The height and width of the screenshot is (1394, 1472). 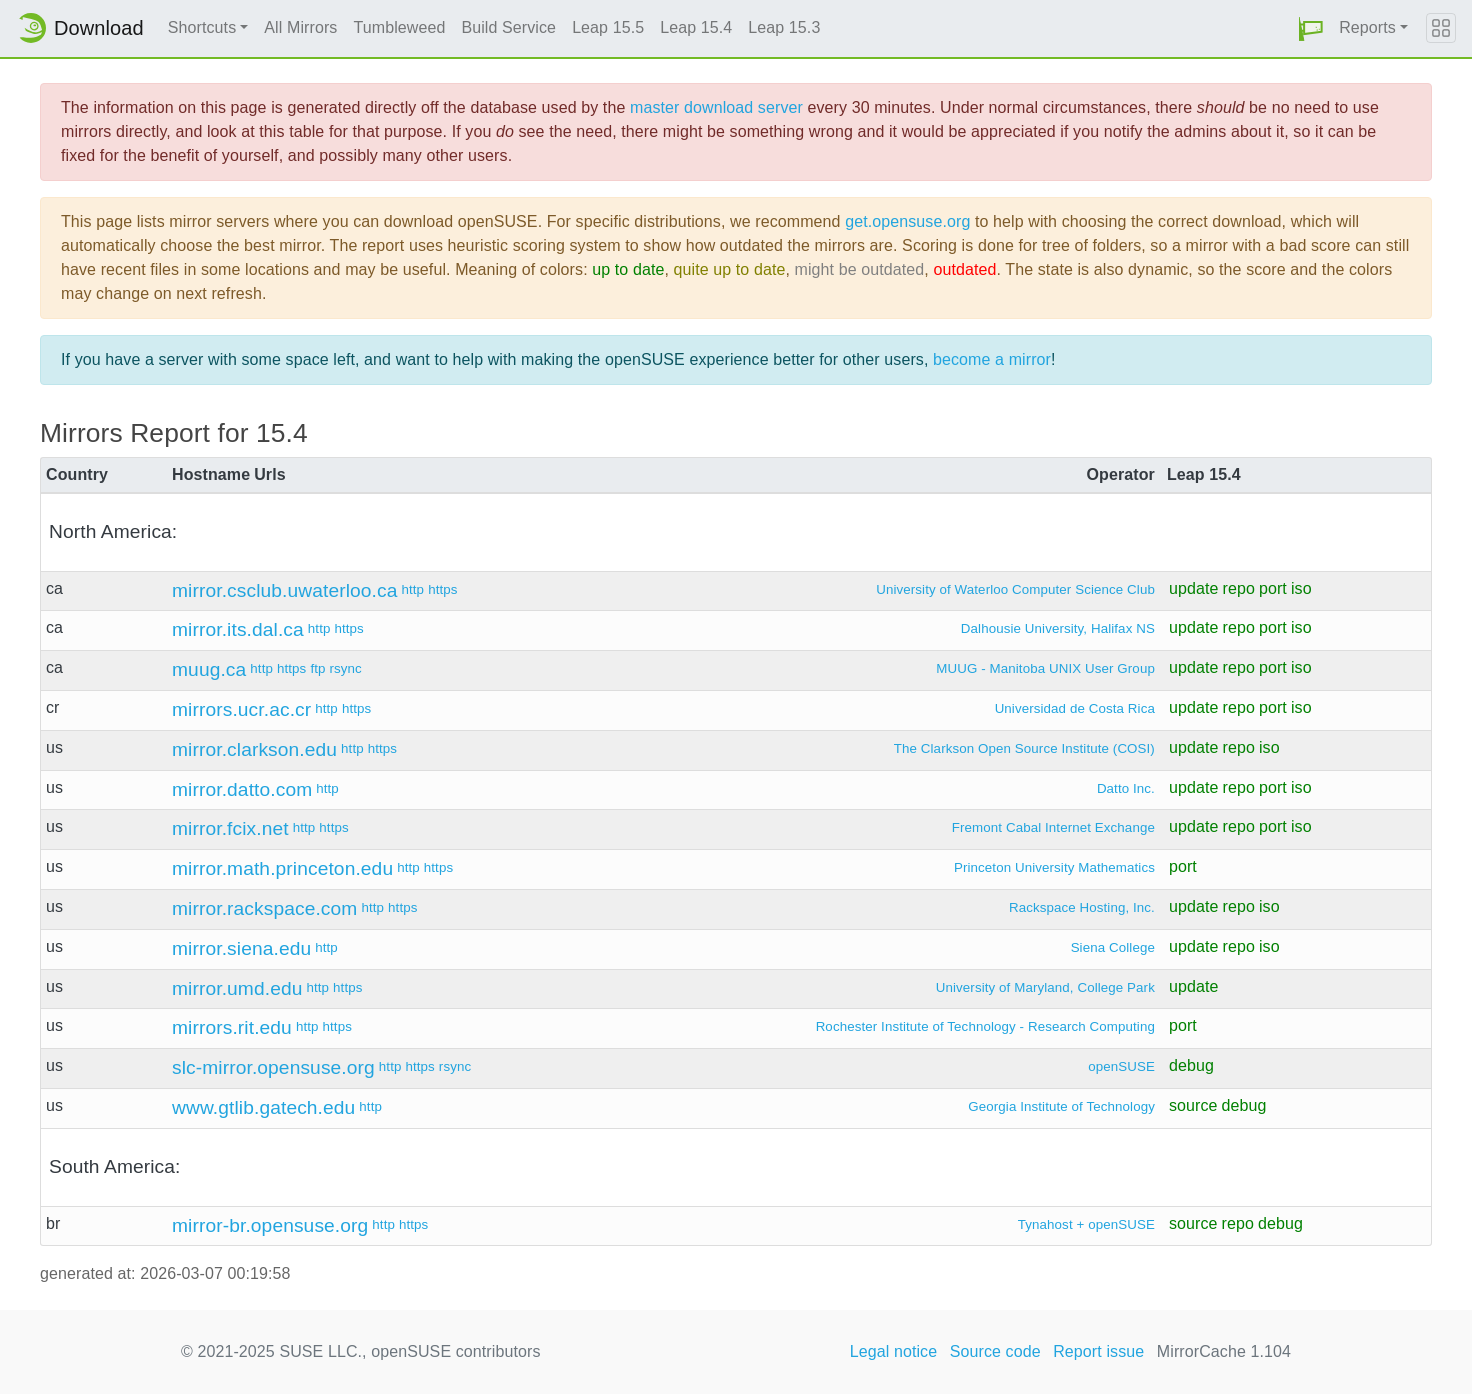 What do you see at coordinates (284, 590) in the screenshot?
I see `mirror.csclub.uwaterloo.ca` at bounding box center [284, 590].